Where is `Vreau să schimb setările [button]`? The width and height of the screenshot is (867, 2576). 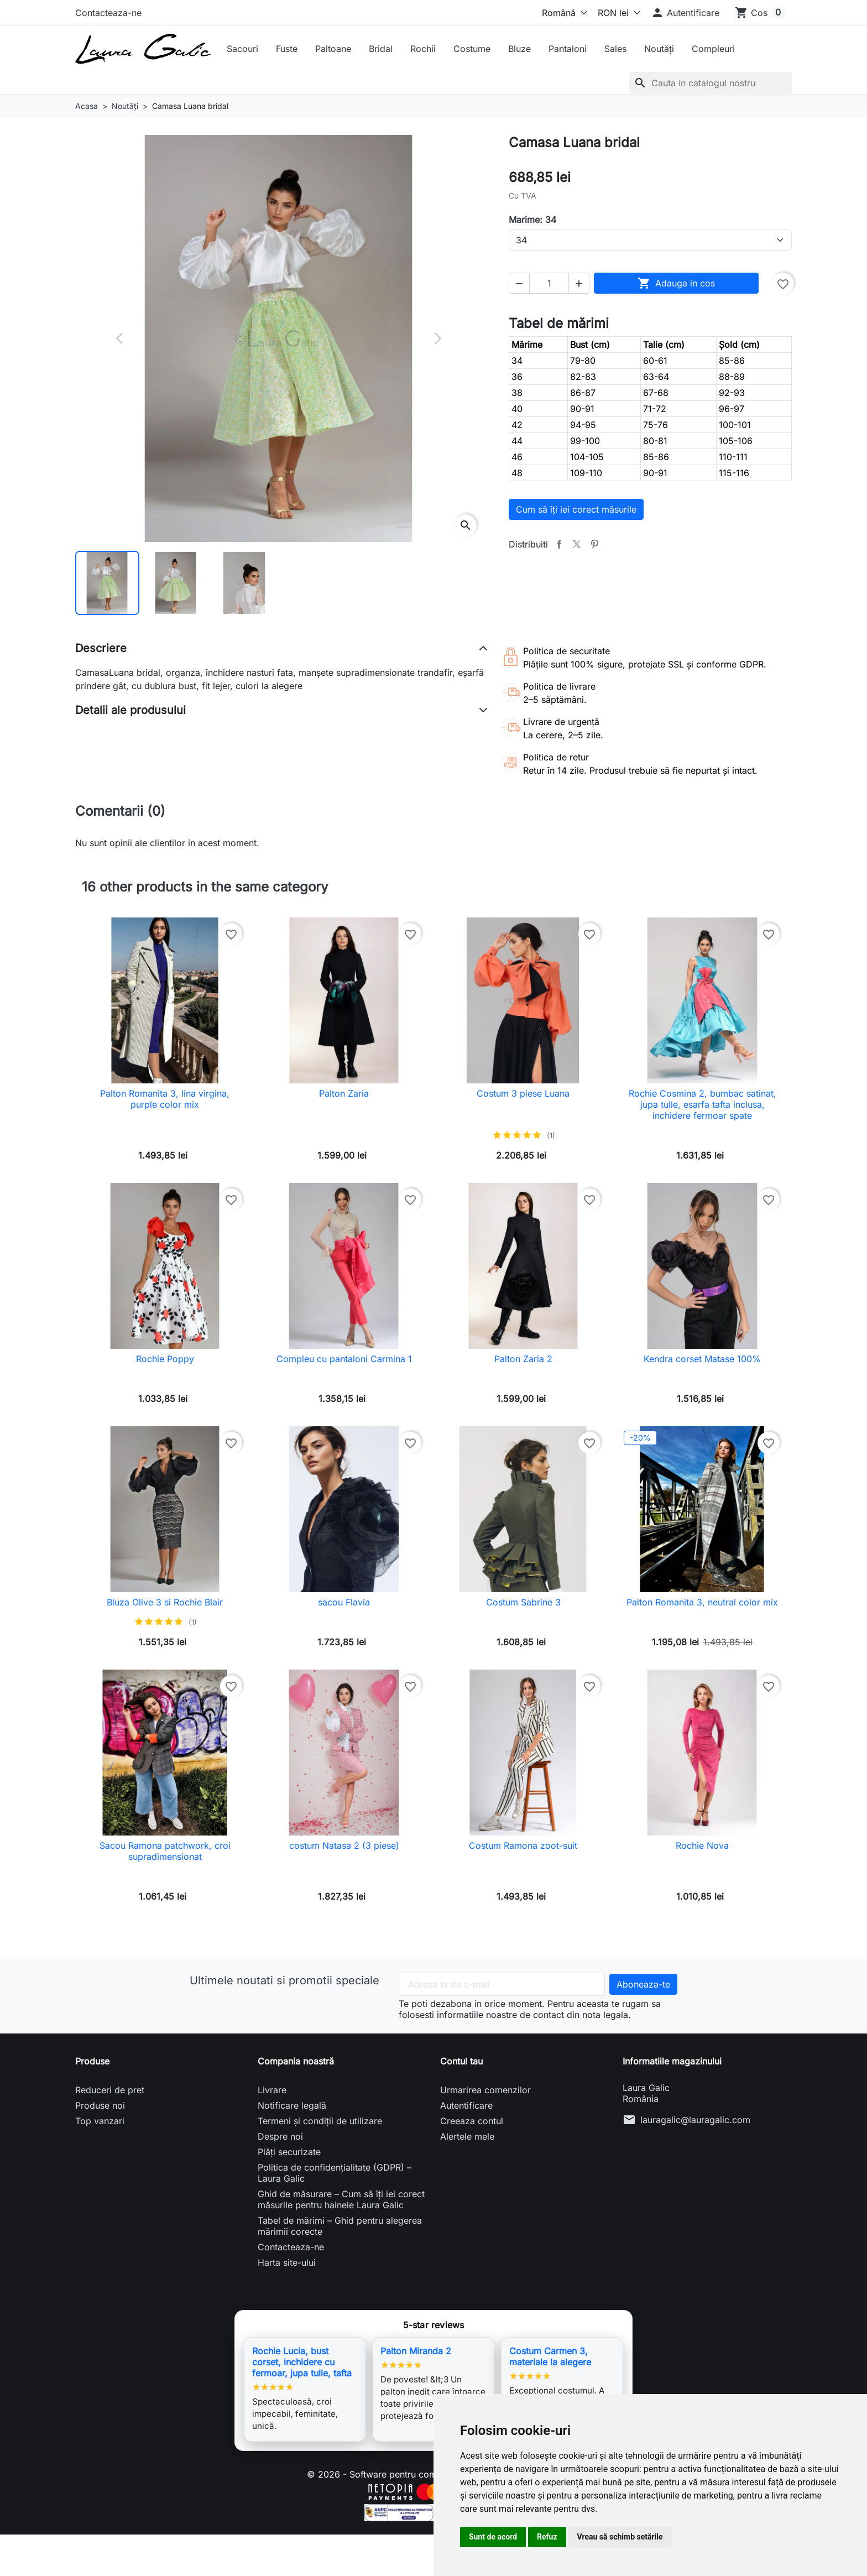
Vreau să schimb setările [button] is located at coordinates (620, 2536).